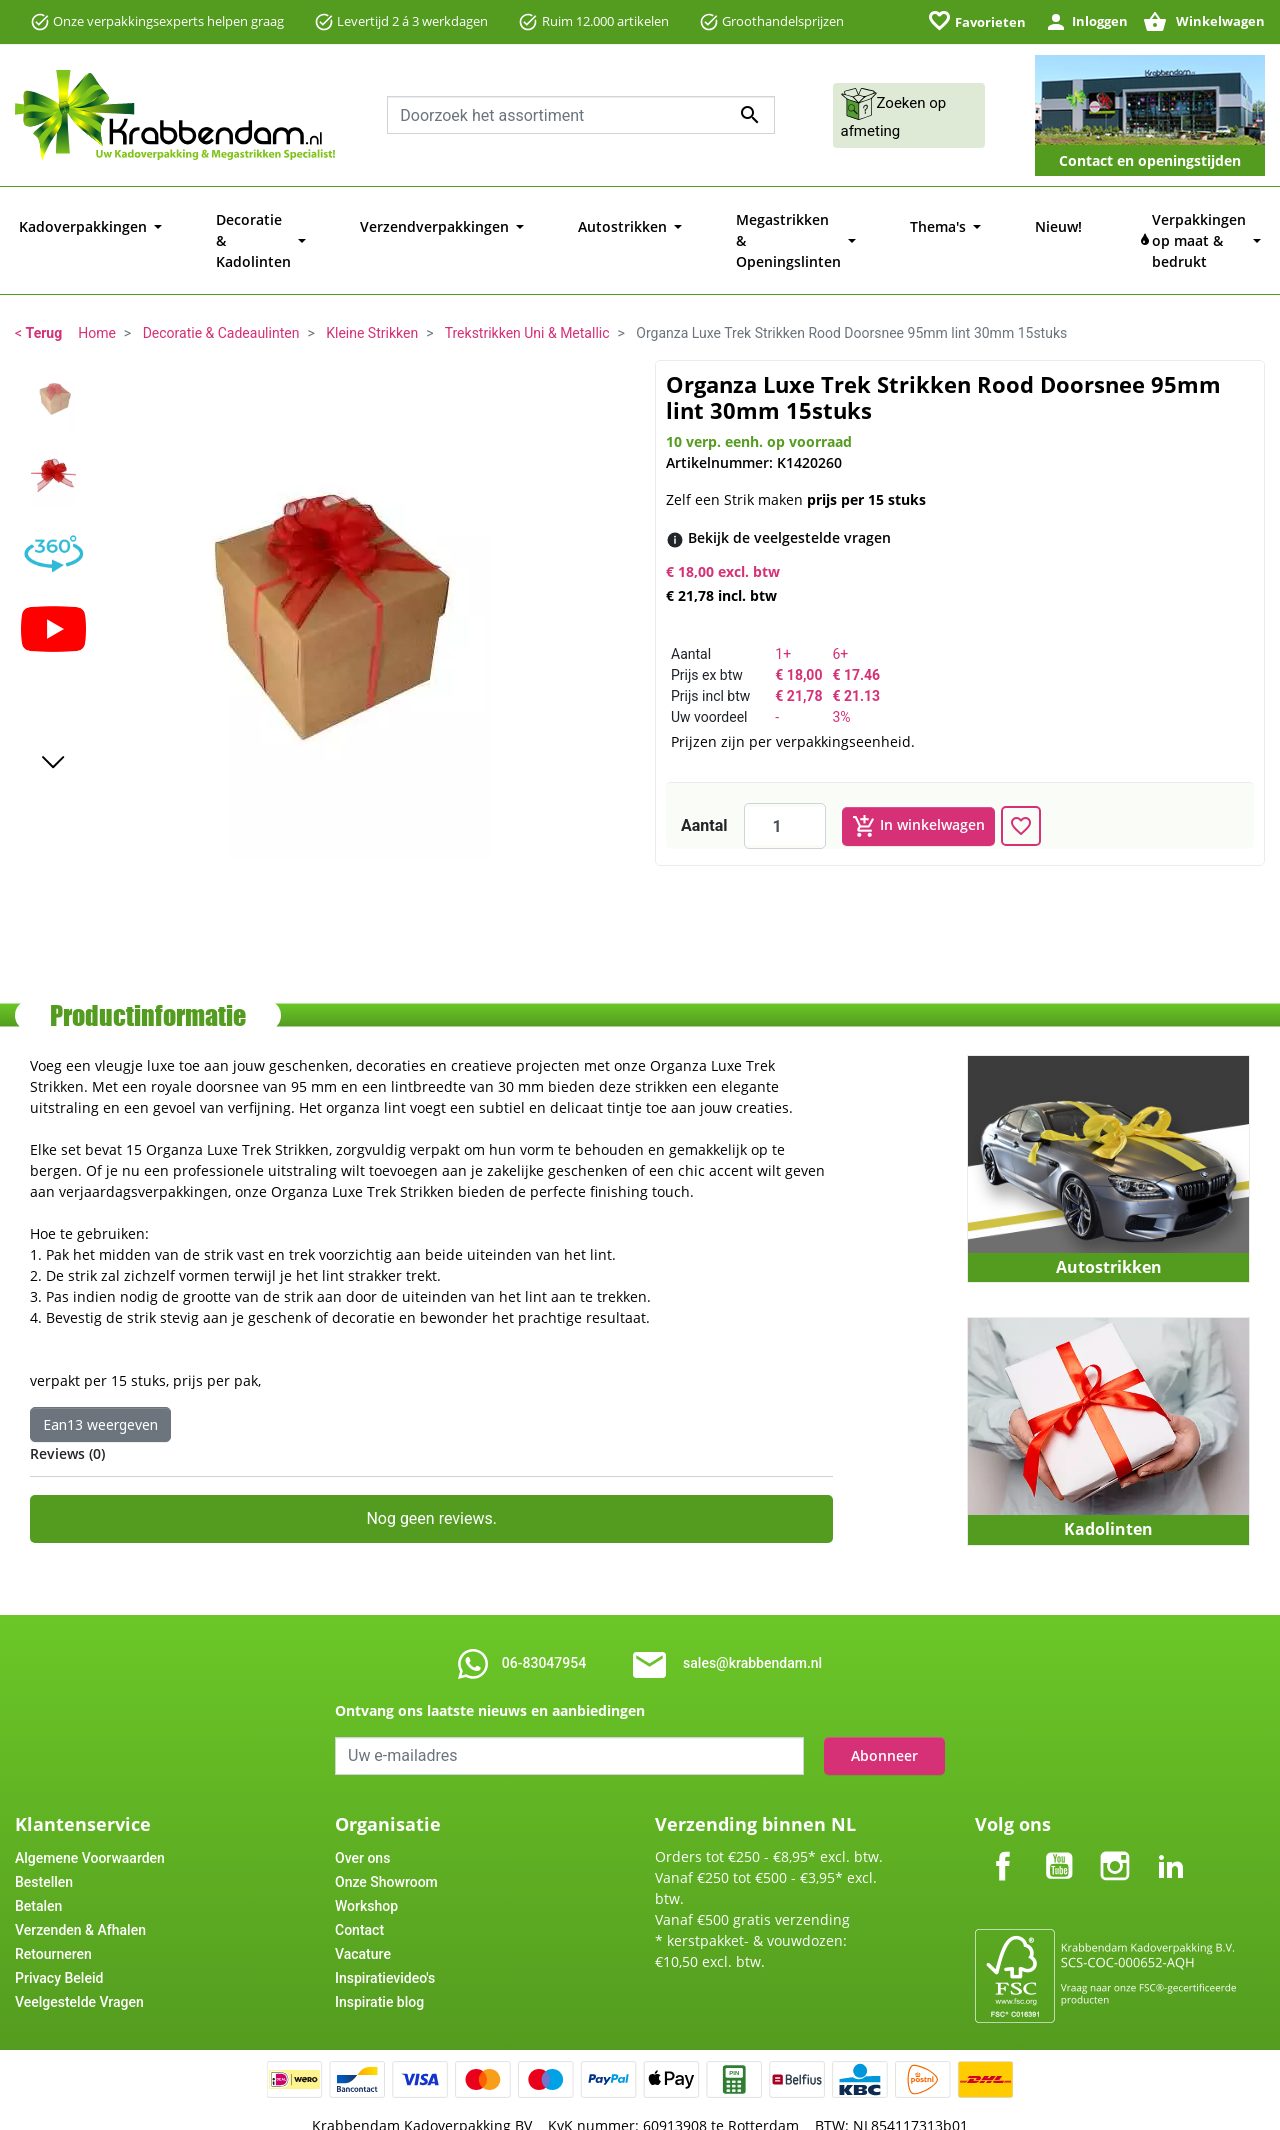  I want to click on Home, so click(97, 292).